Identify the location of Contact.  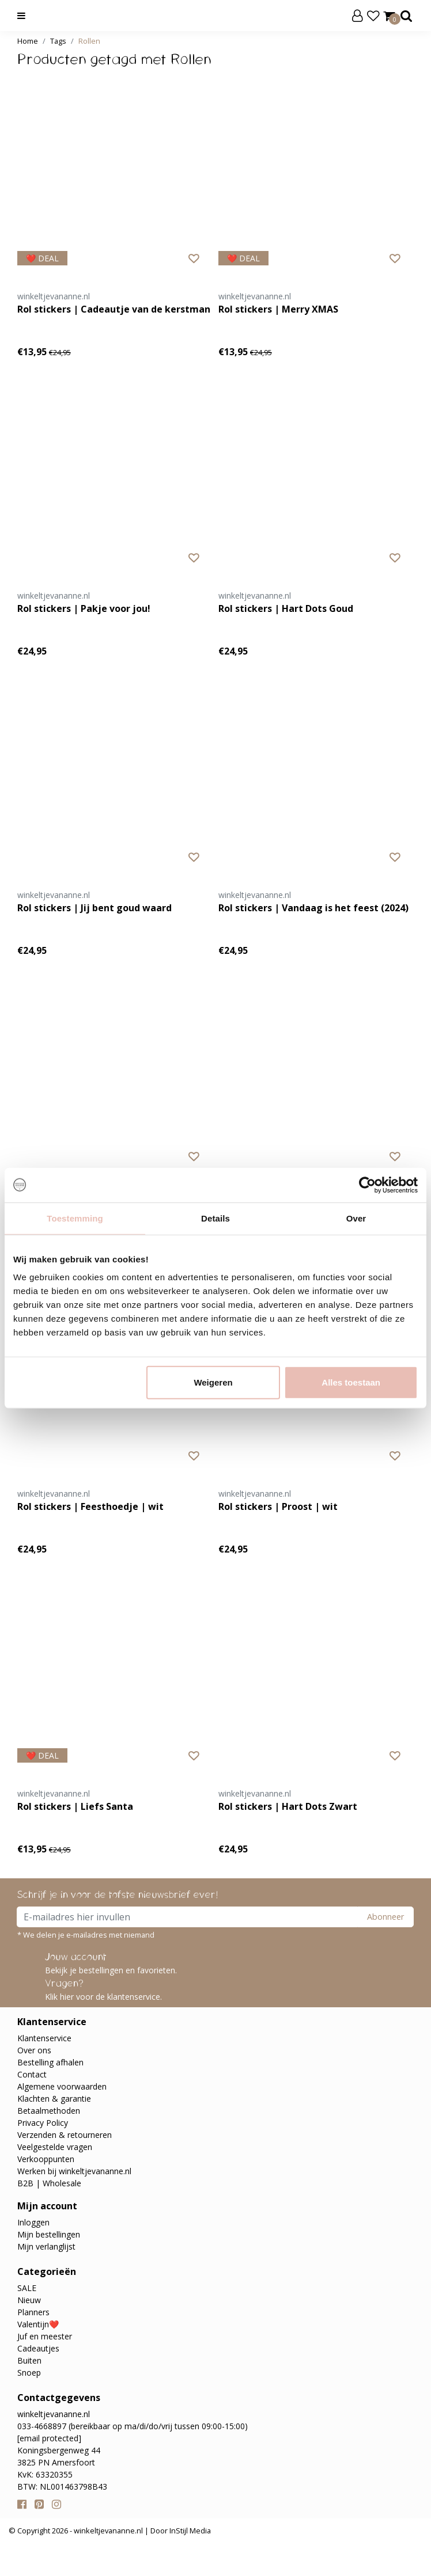
(32, 2074).